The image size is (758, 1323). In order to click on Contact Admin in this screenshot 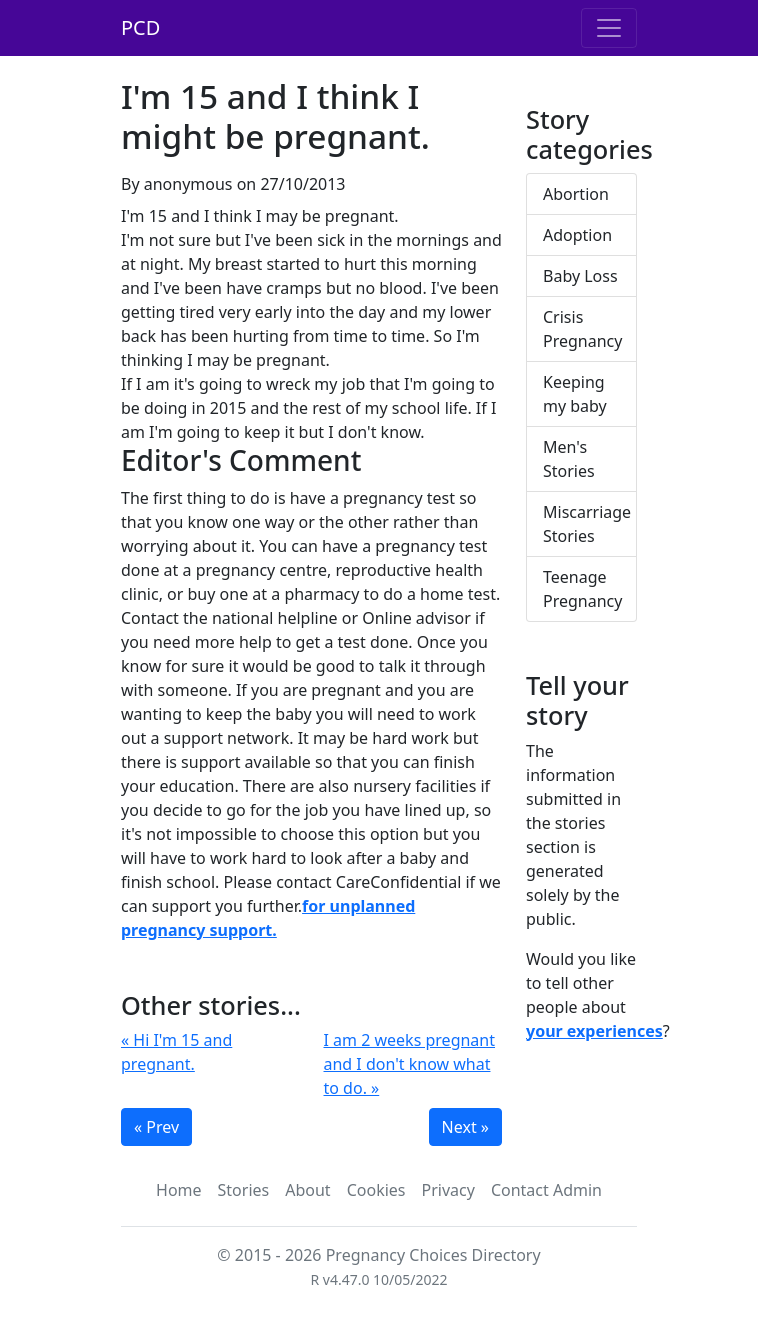, I will do `click(546, 1190)`.